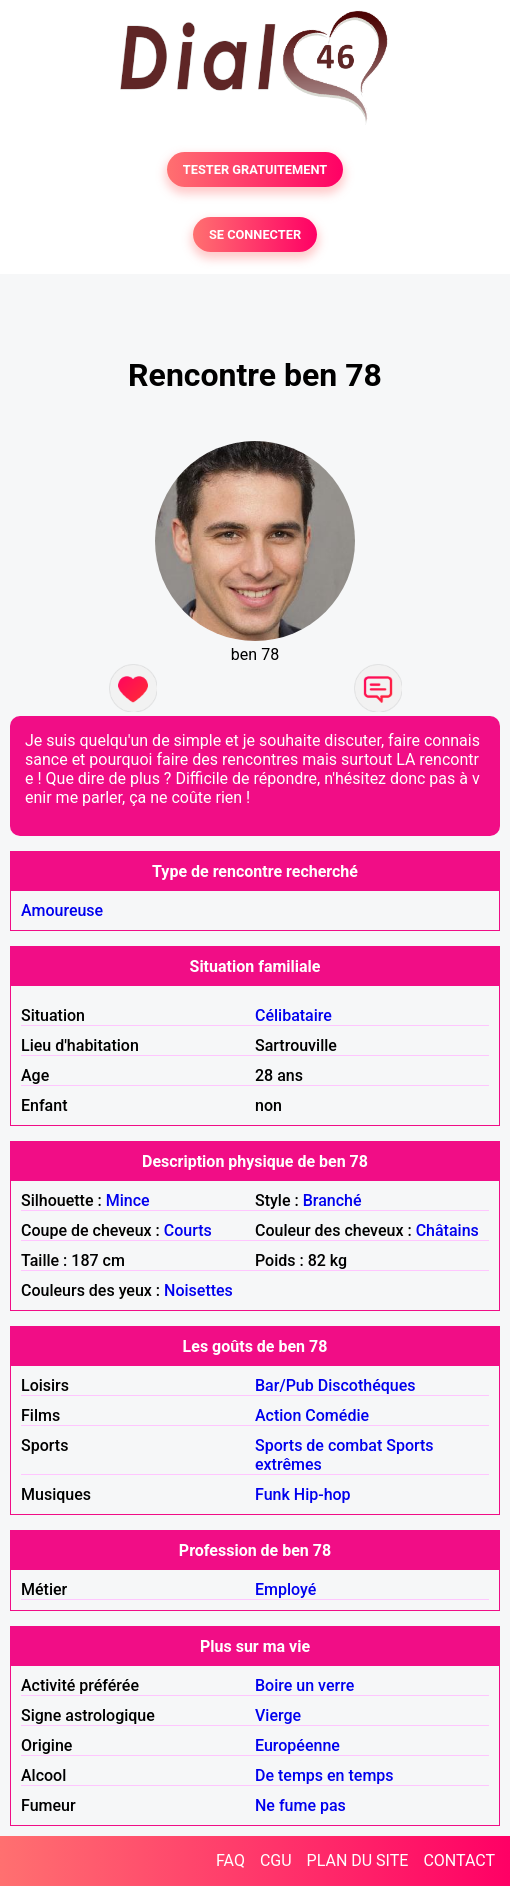 This screenshot has height=1886, width=510. What do you see at coordinates (278, 1415) in the screenshot?
I see `Action` at bounding box center [278, 1415].